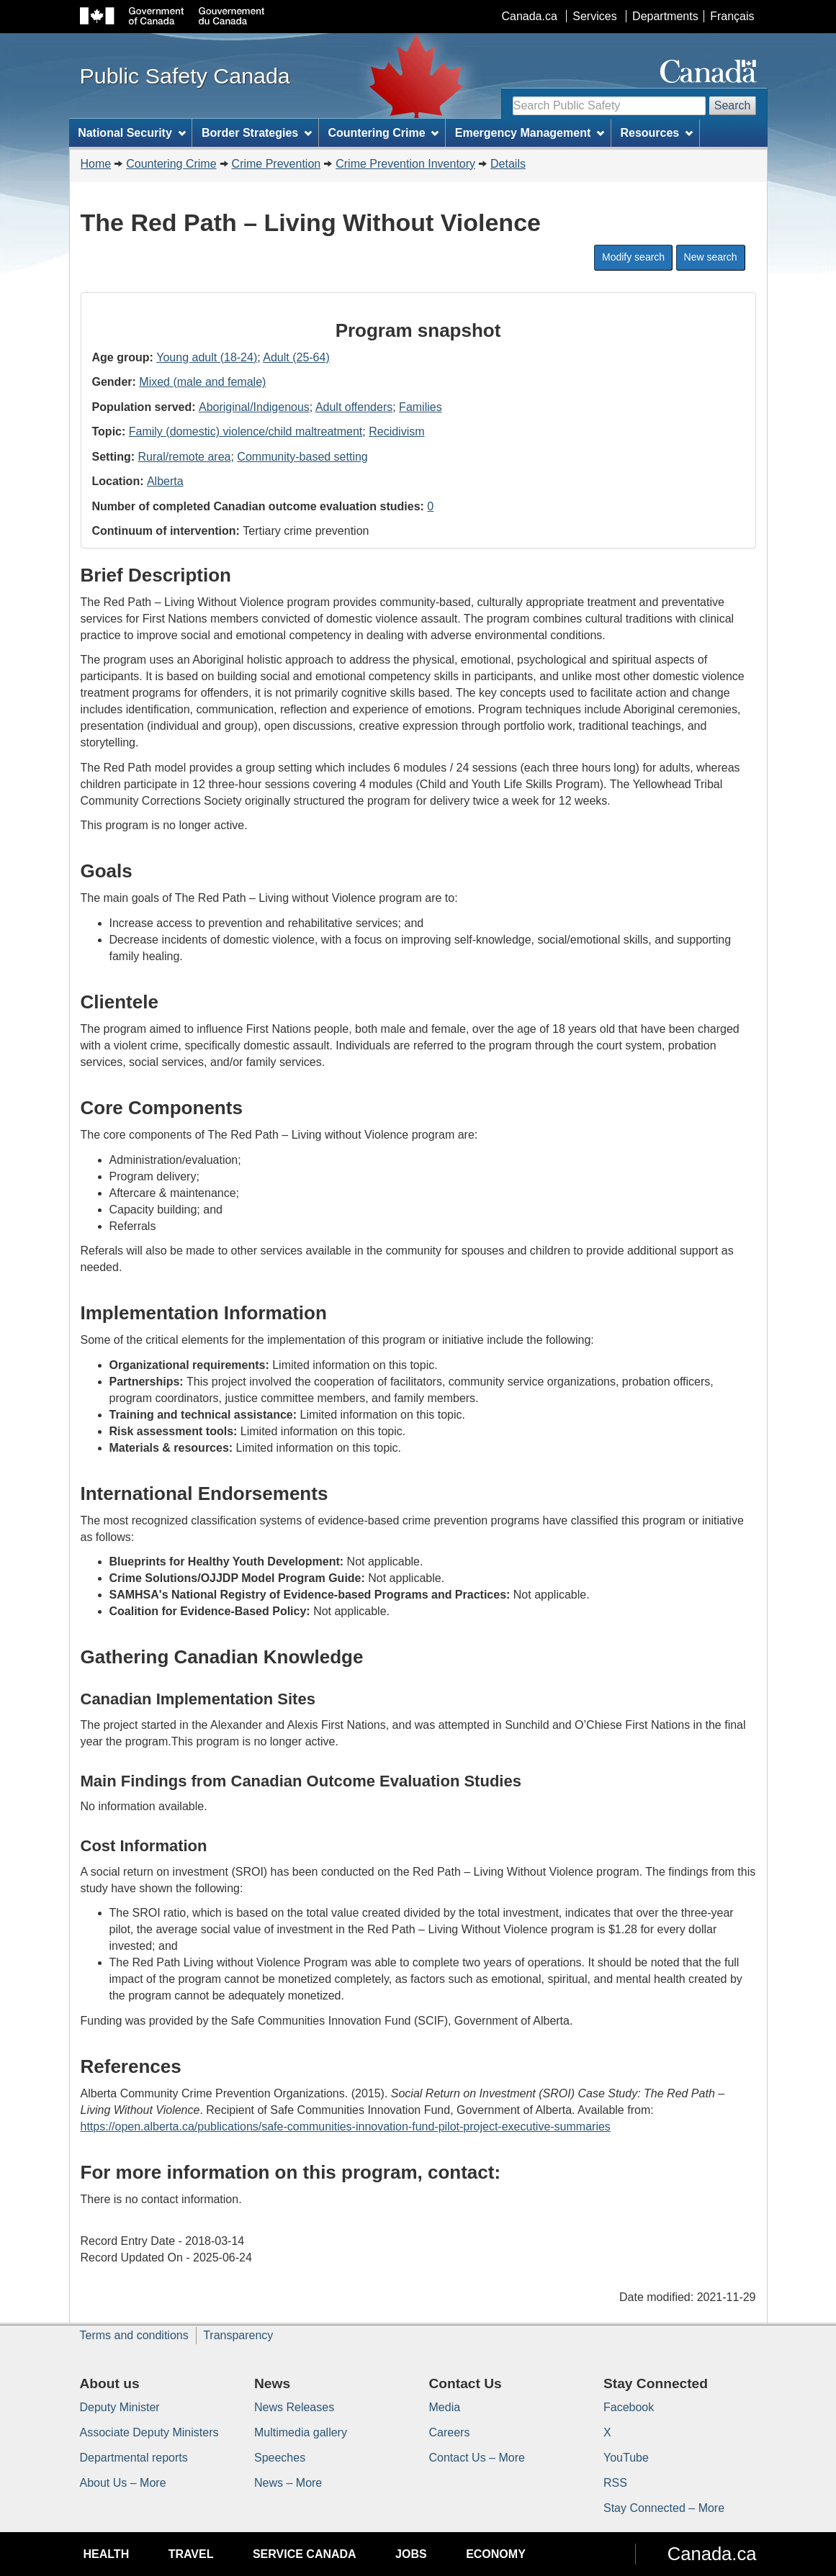  I want to click on Transparency, so click(238, 2335).